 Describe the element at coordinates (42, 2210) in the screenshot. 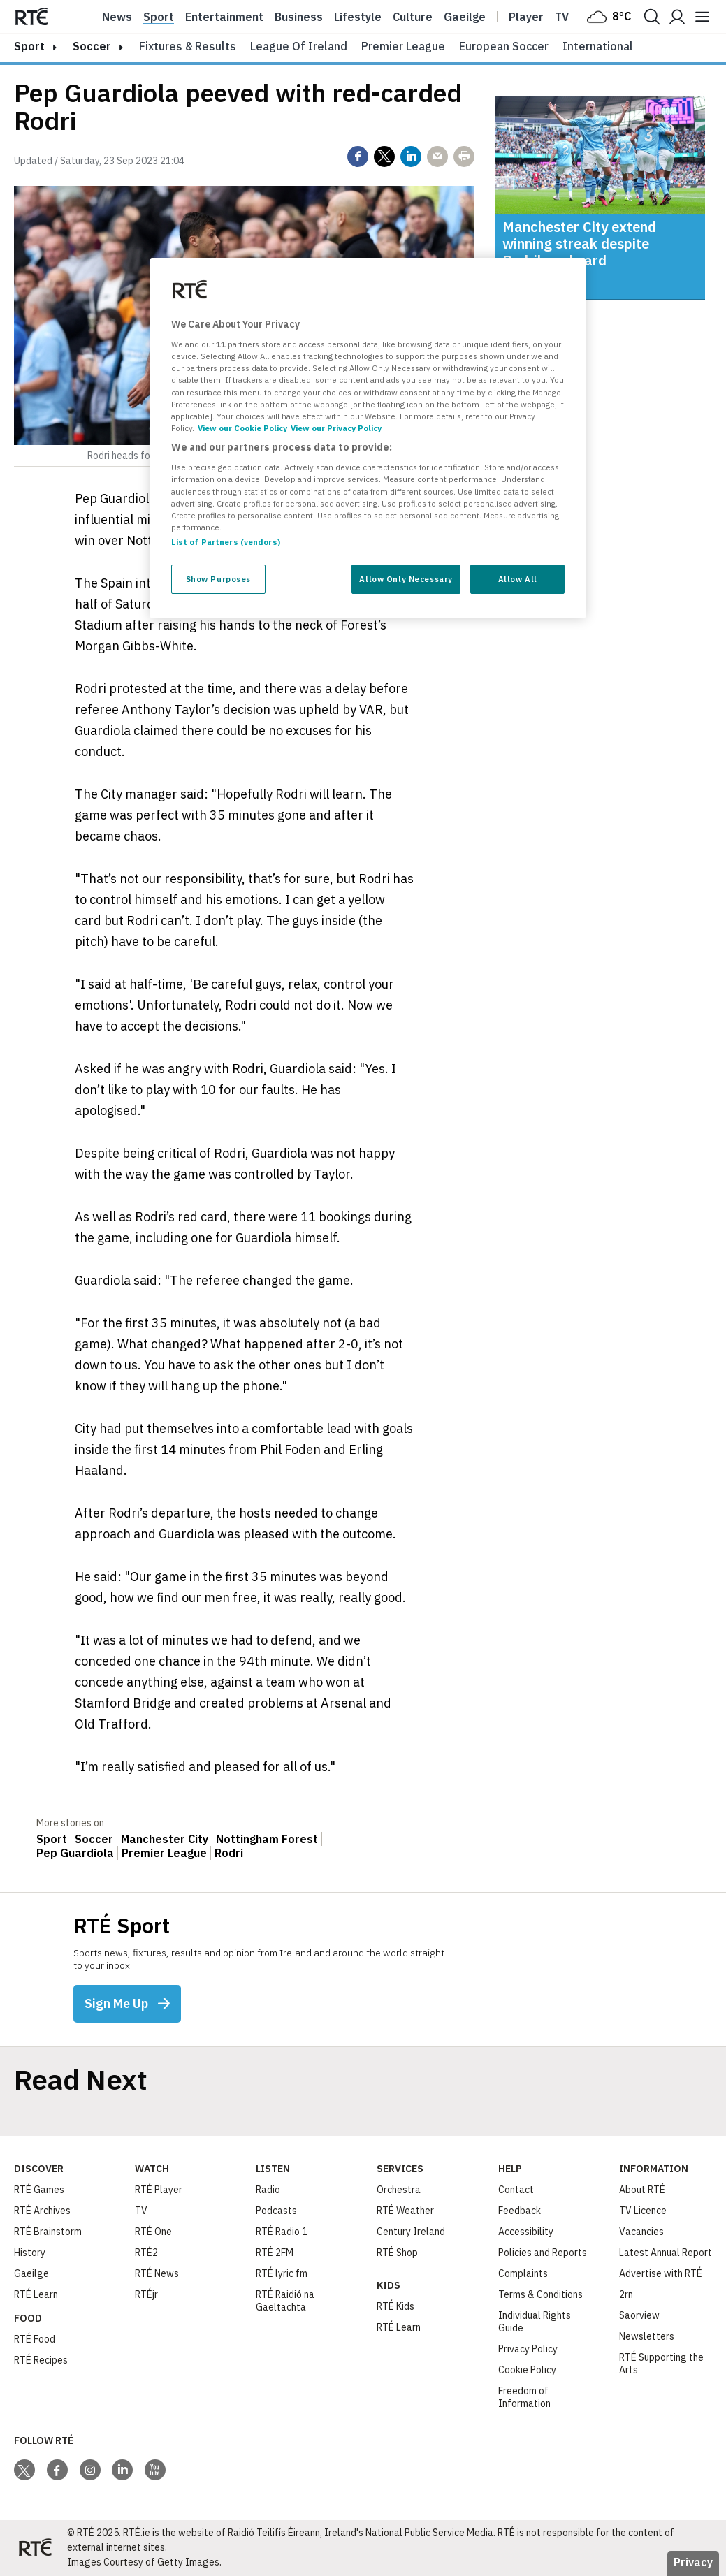

I see `RTÉ Archives` at that location.